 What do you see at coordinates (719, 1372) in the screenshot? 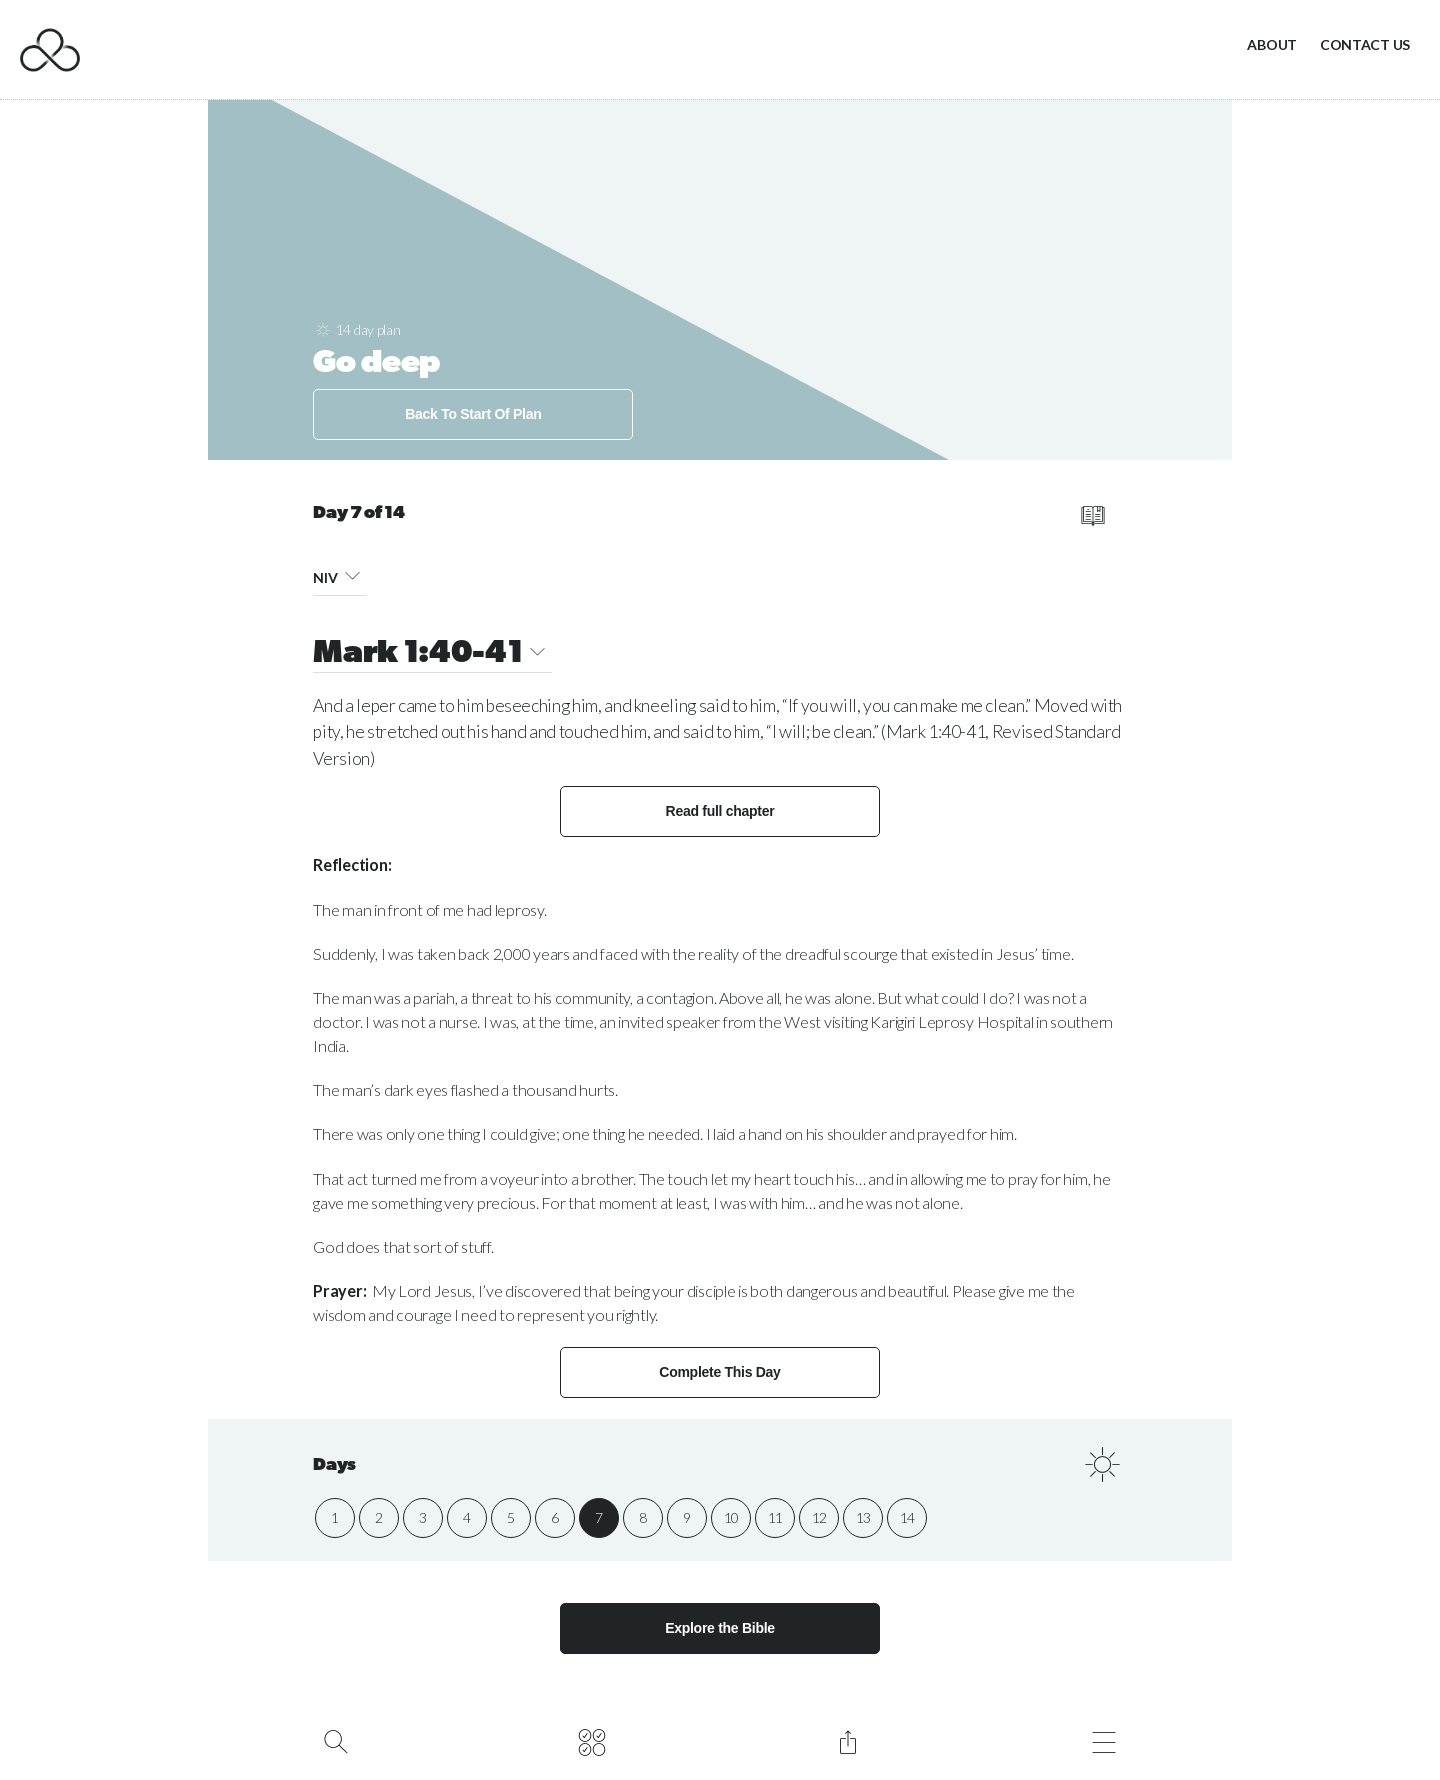
I see `Complete This Day` at bounding box center [719, 1372].